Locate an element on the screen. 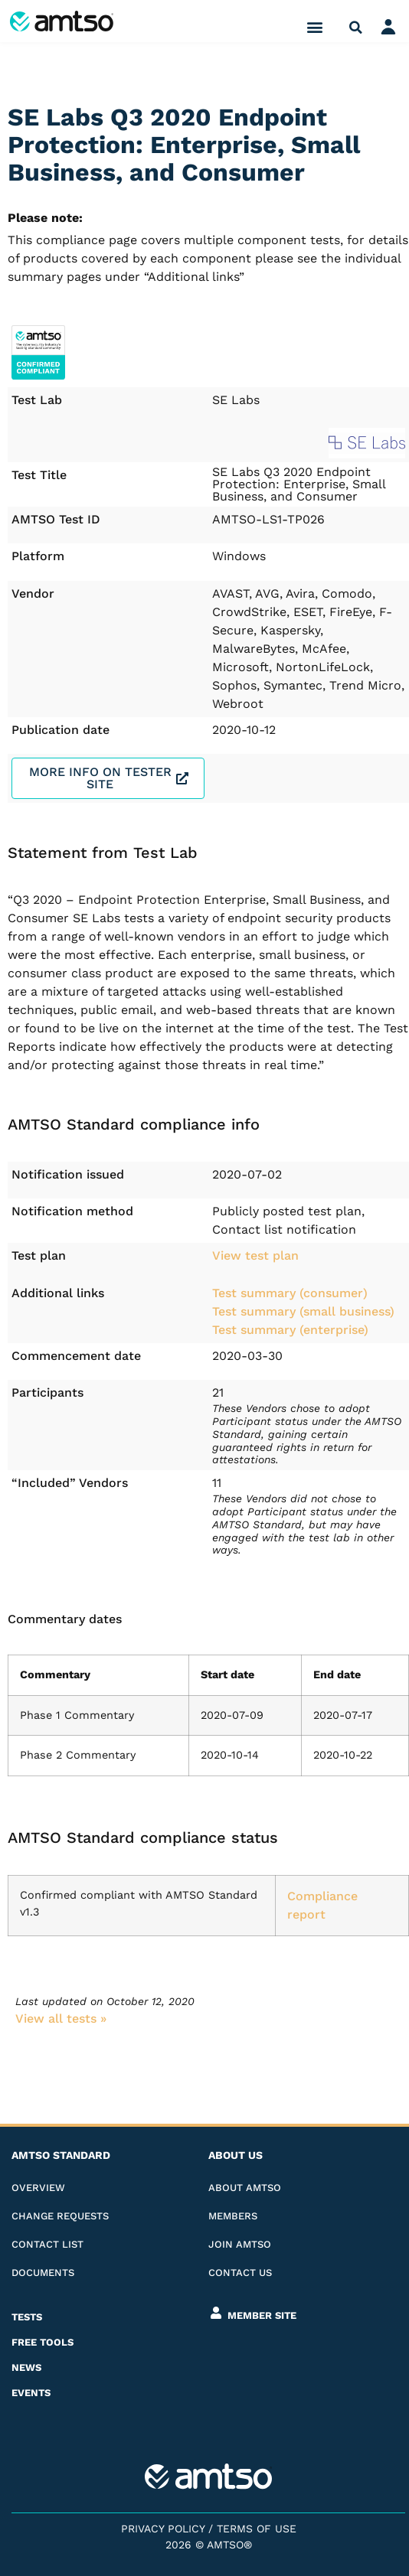  View test plan is located at coordinates (255, 1255).